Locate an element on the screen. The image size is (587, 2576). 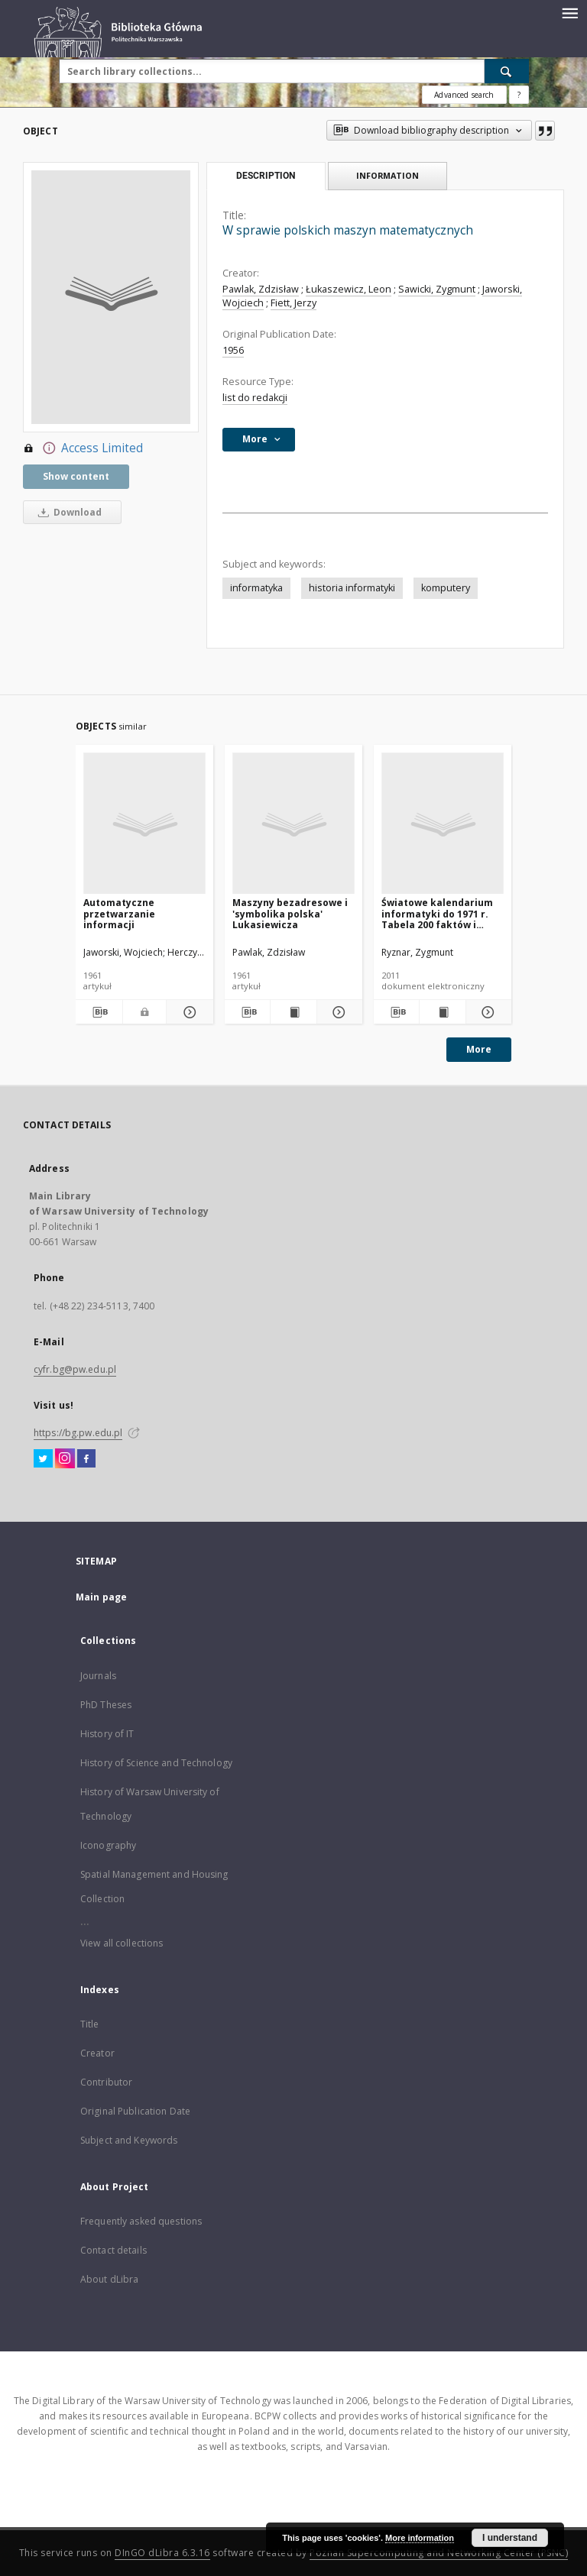
Access Limited is located at coordinates (83, 448).